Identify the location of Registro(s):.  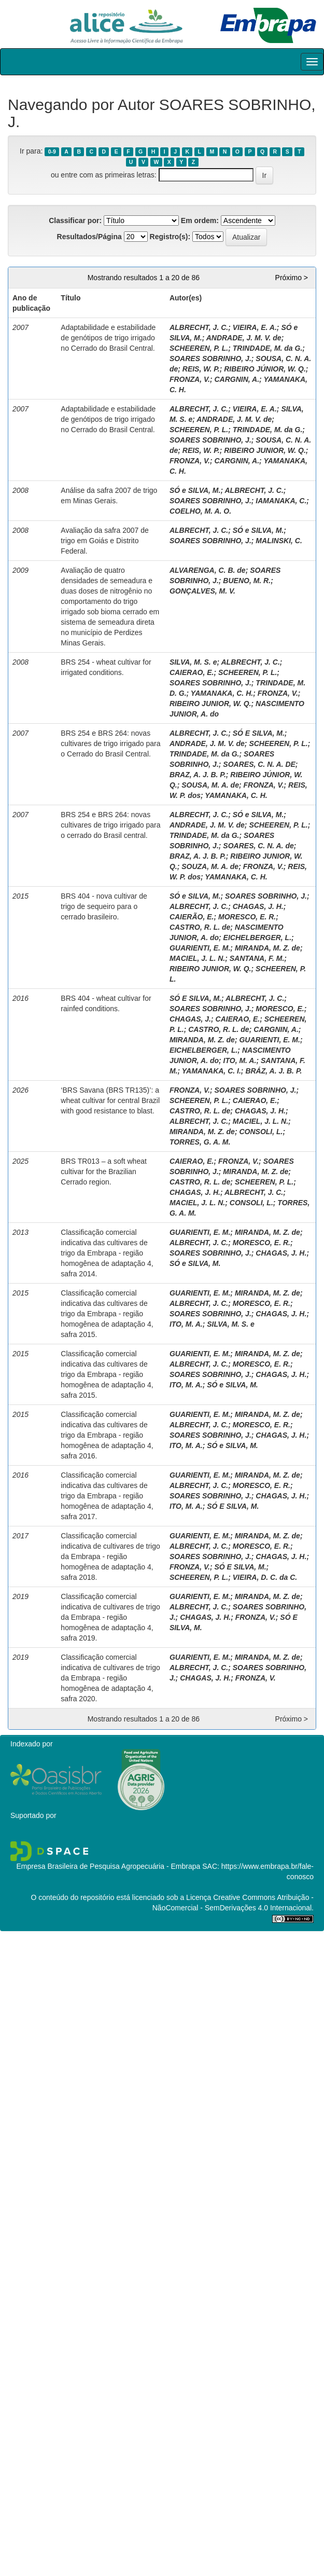
(170, 236).